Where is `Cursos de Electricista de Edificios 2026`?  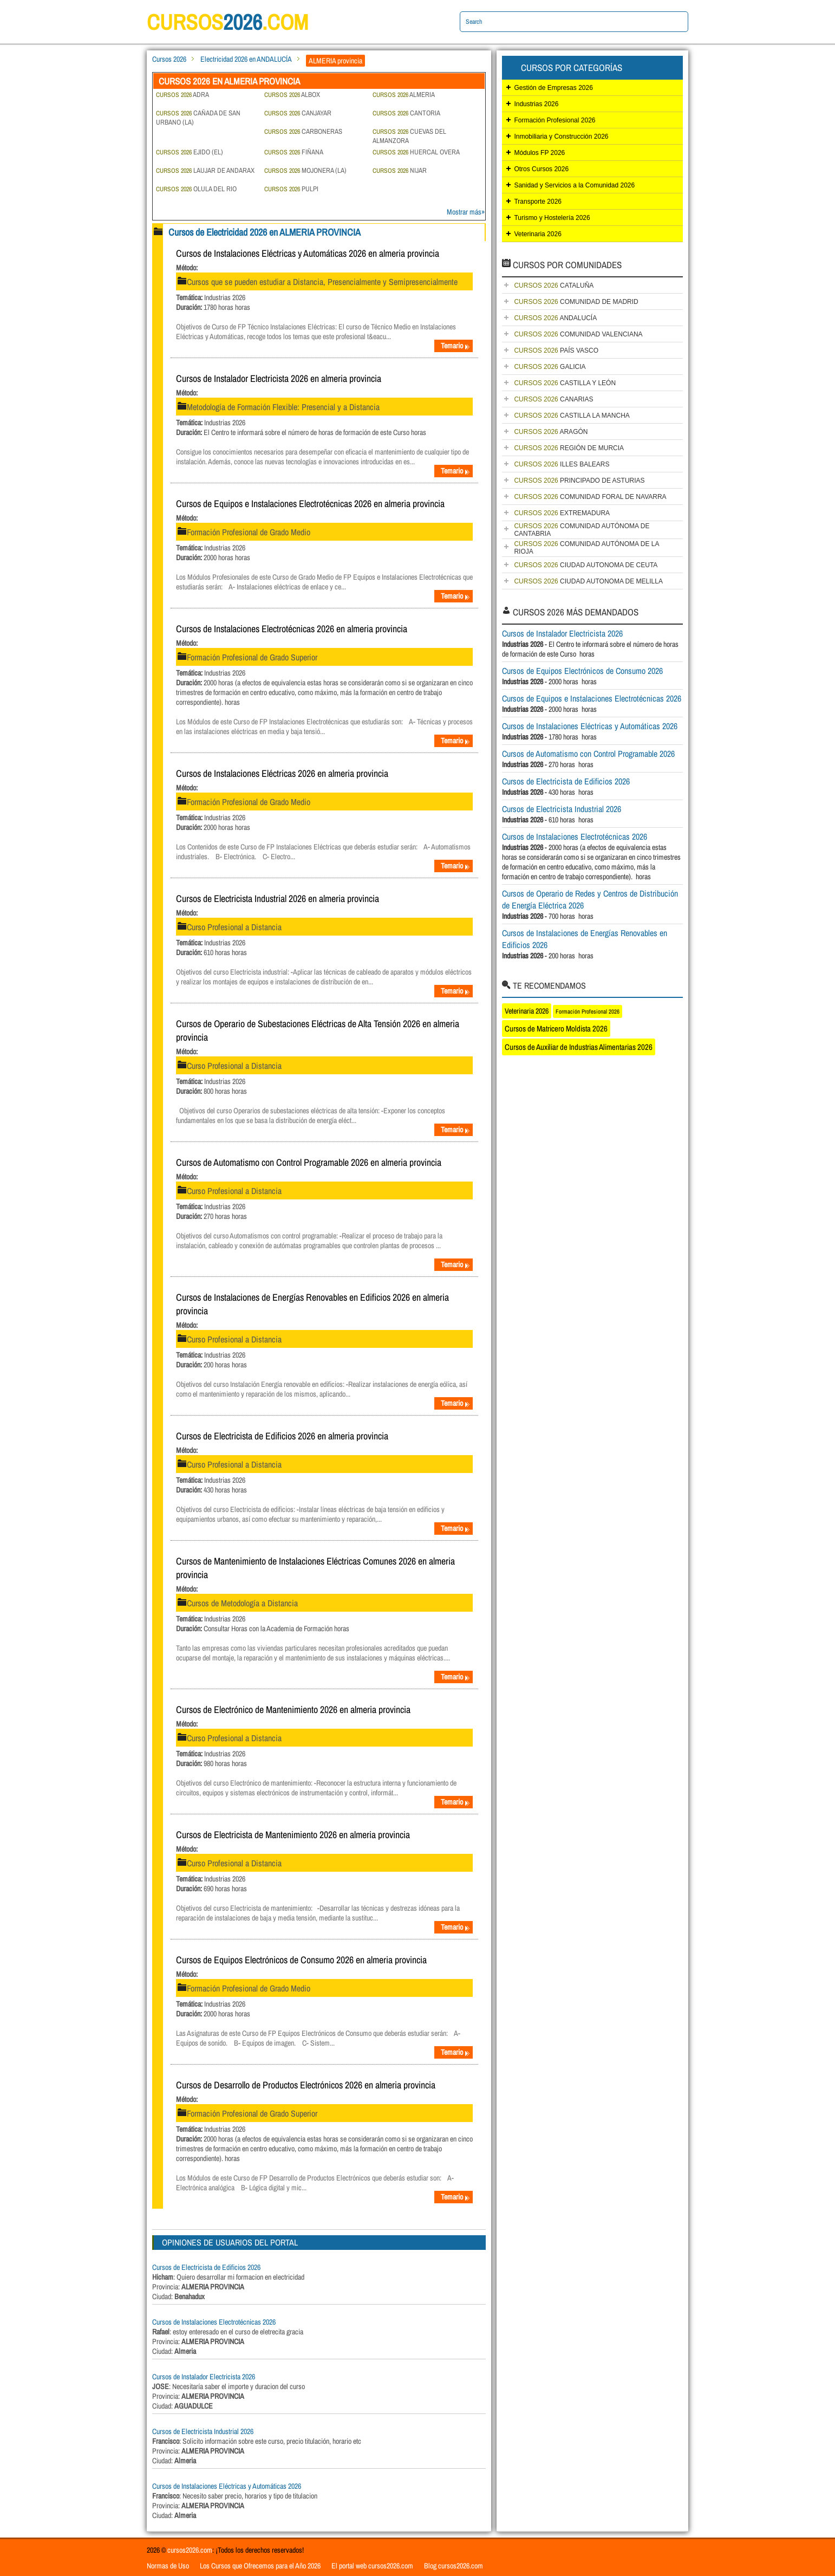
Cursos de Electricista de Edificios 2026 is located at coordinates (206, 2267).